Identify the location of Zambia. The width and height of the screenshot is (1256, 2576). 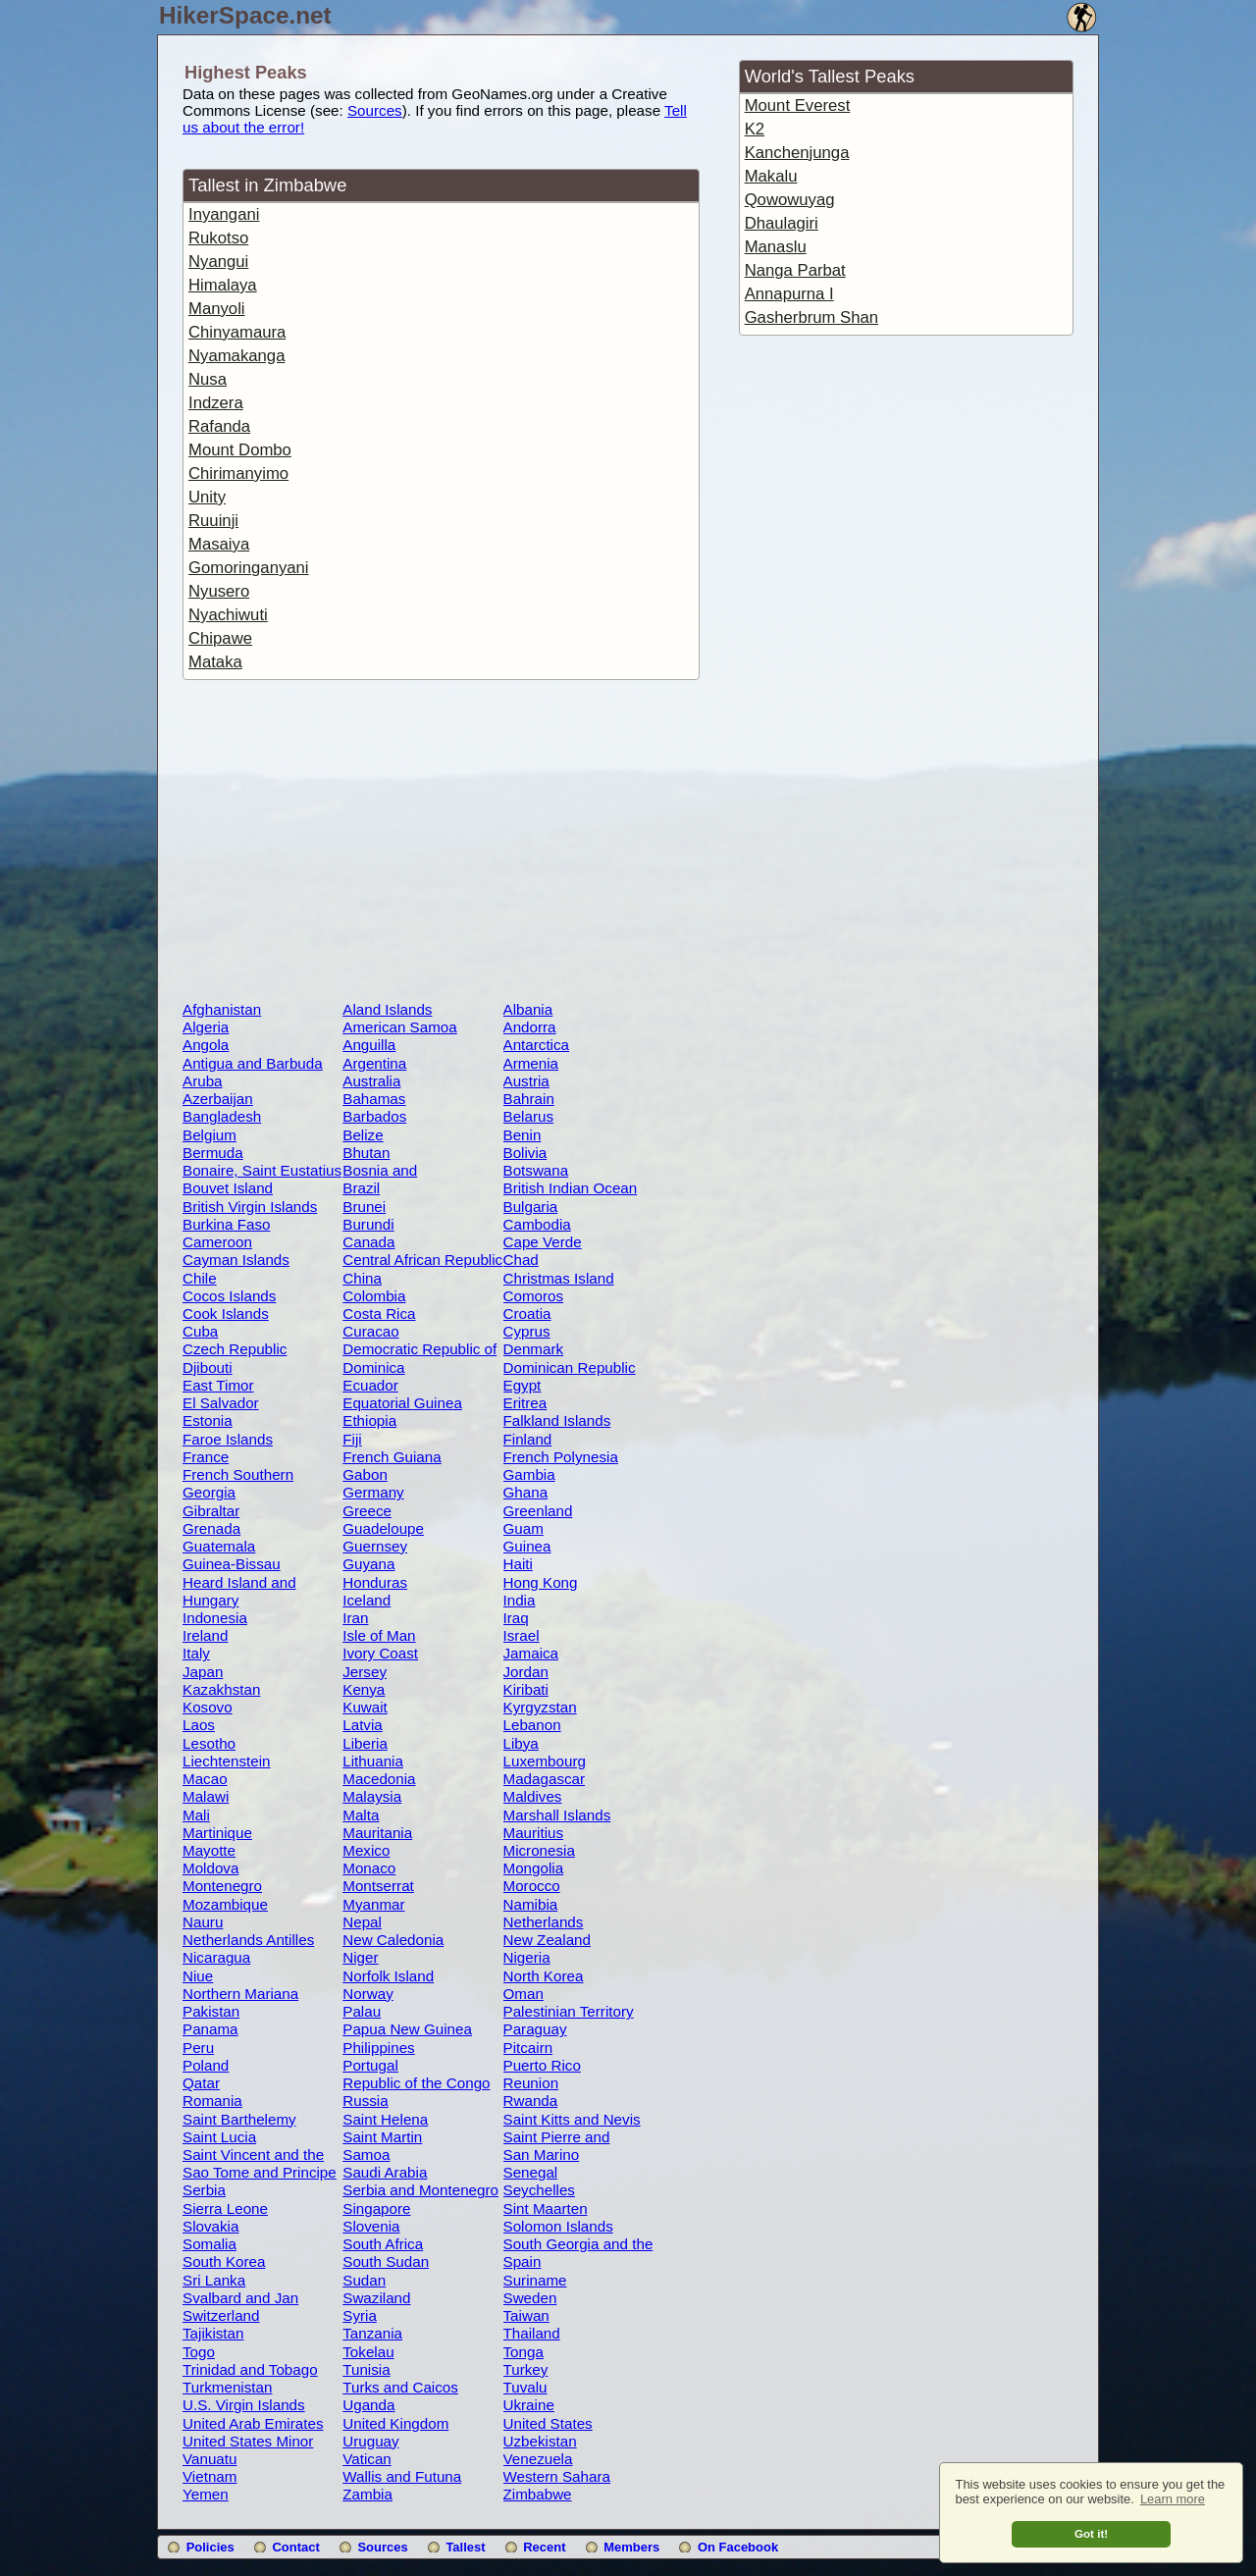
(367, 2494).